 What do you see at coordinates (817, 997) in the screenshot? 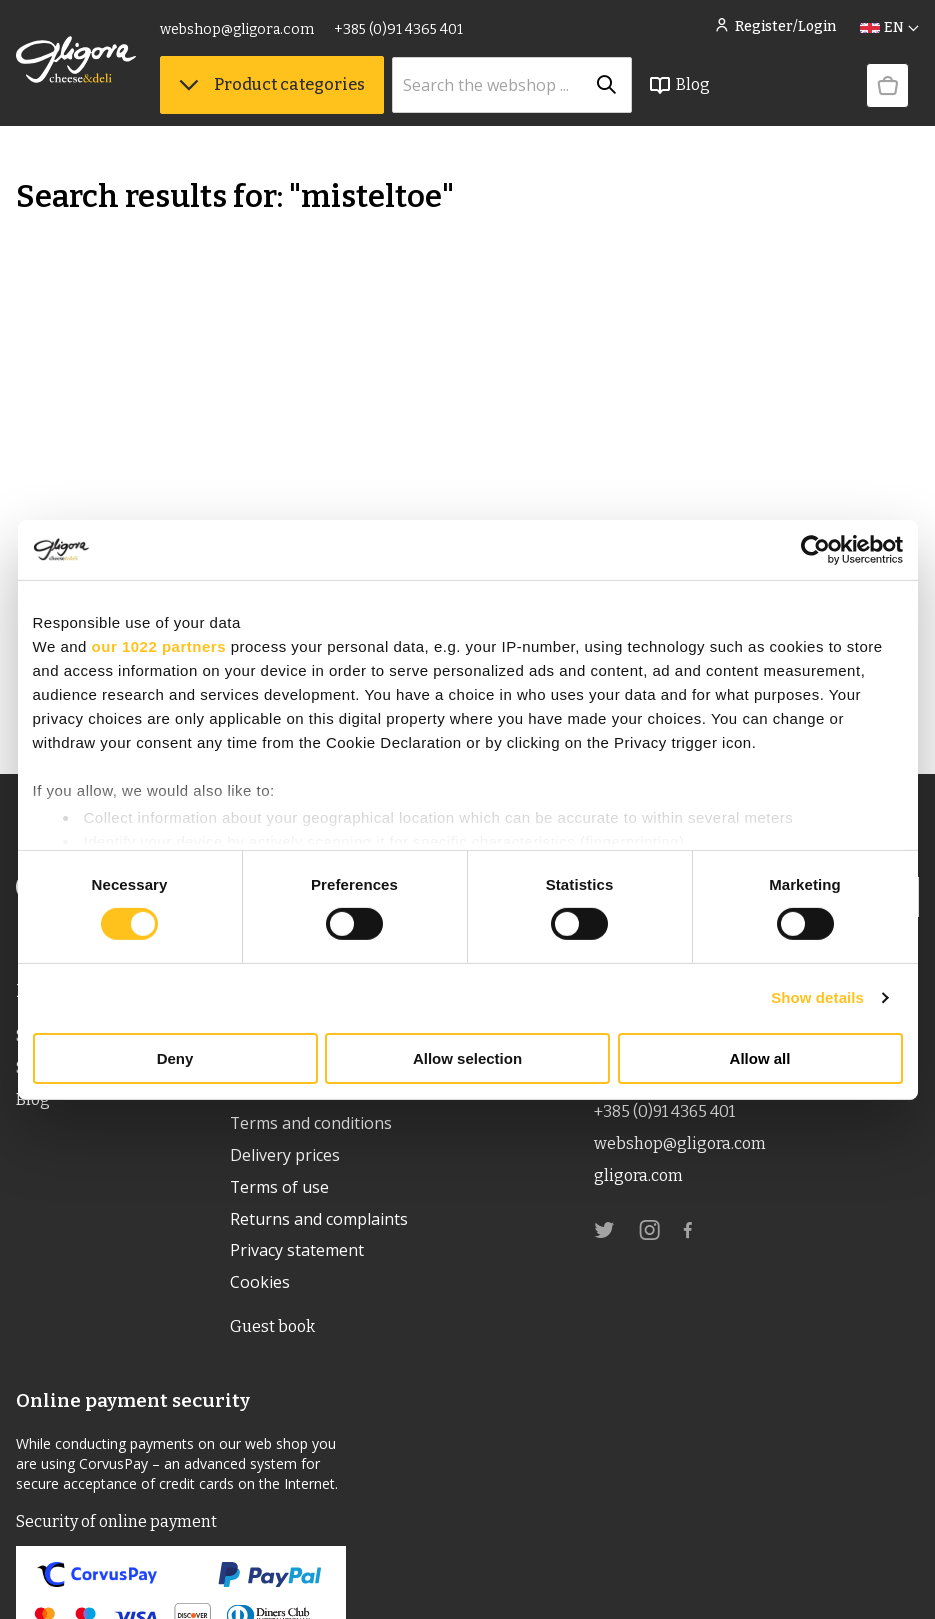
I see `Show details` at bounding box center [817, 997].